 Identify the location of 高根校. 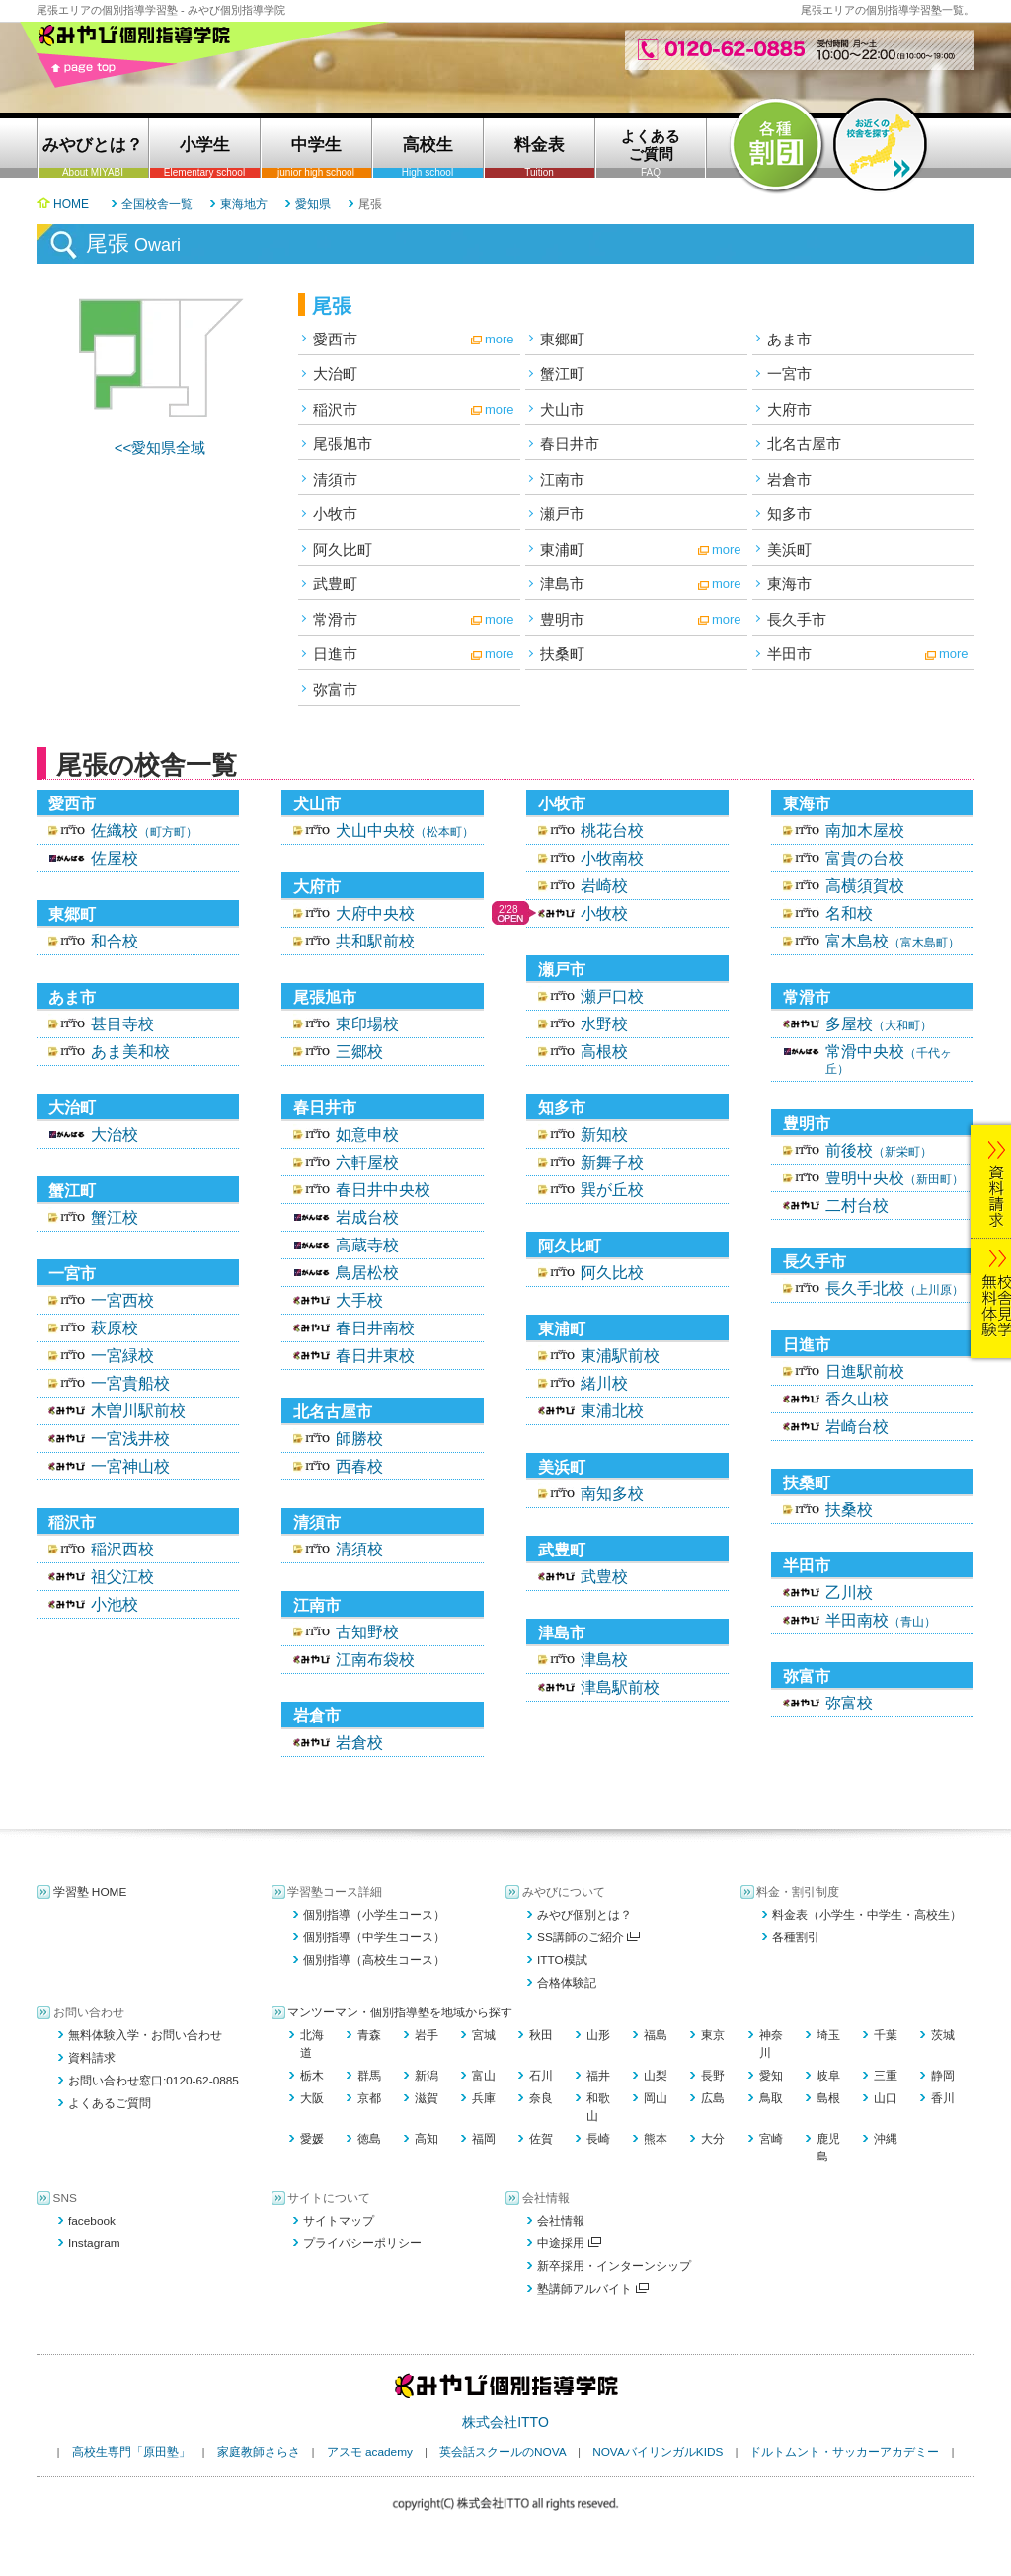
(604, 1051).